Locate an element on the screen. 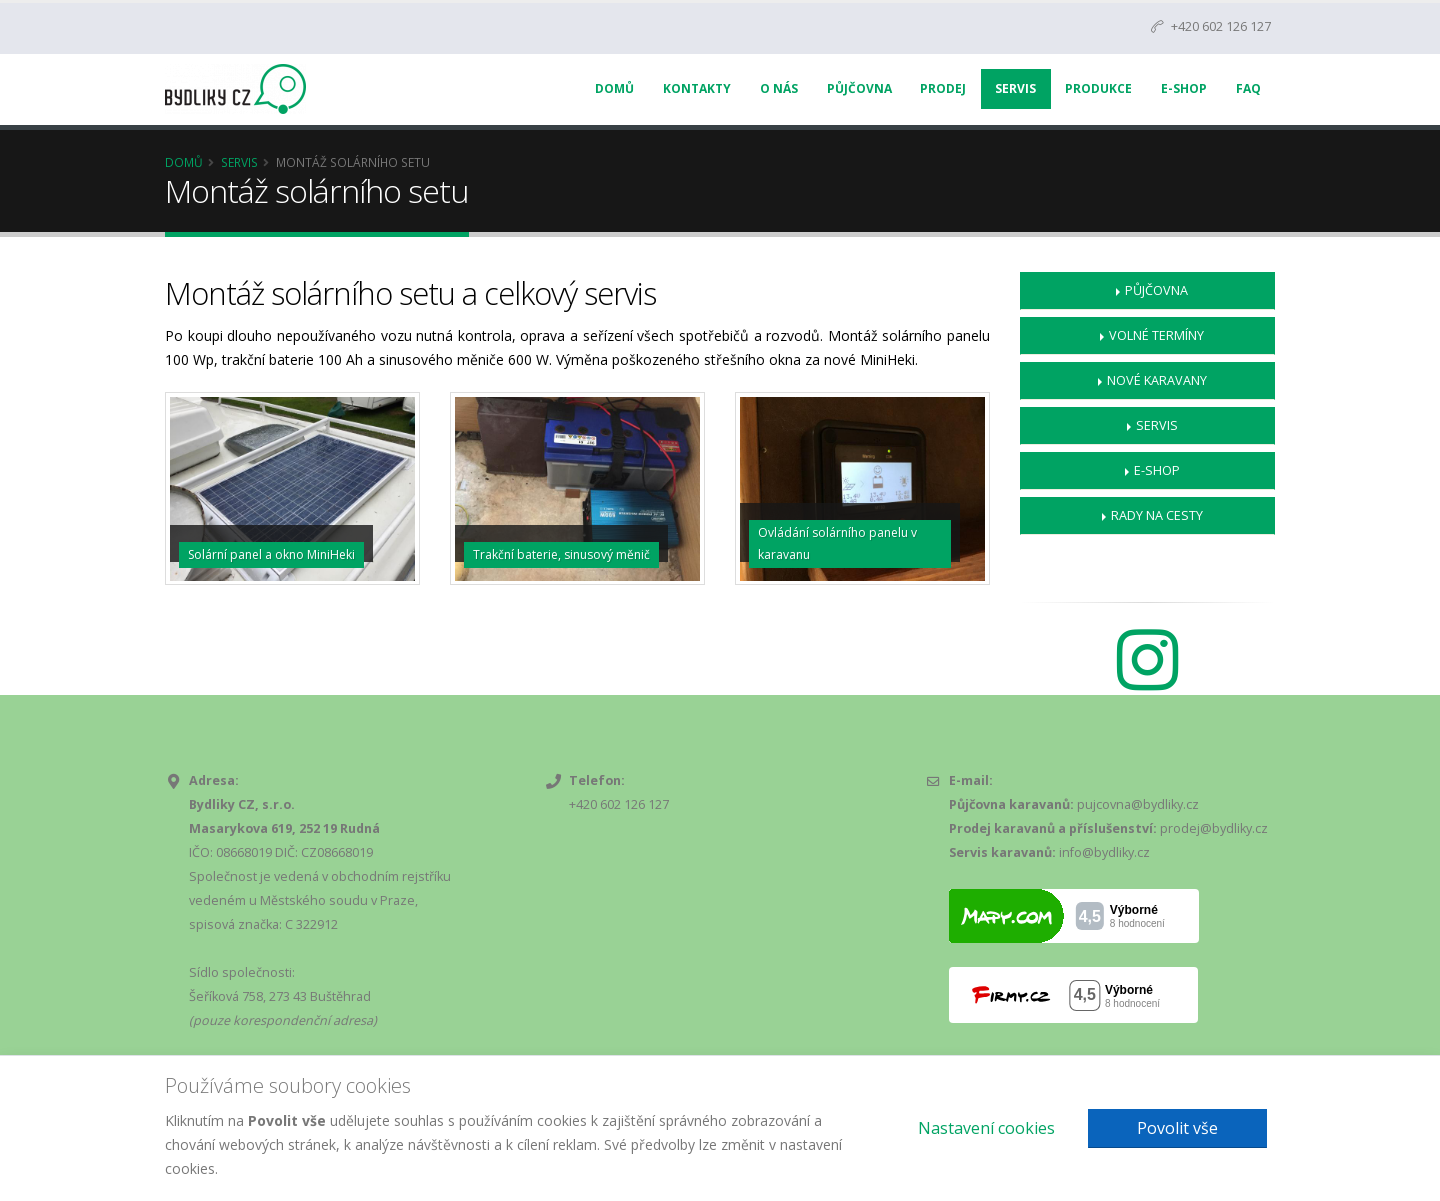 Image resolution: width=1440 pixels, height=1201 pixels. Nové karavany is located at coordinates (1157, 380).